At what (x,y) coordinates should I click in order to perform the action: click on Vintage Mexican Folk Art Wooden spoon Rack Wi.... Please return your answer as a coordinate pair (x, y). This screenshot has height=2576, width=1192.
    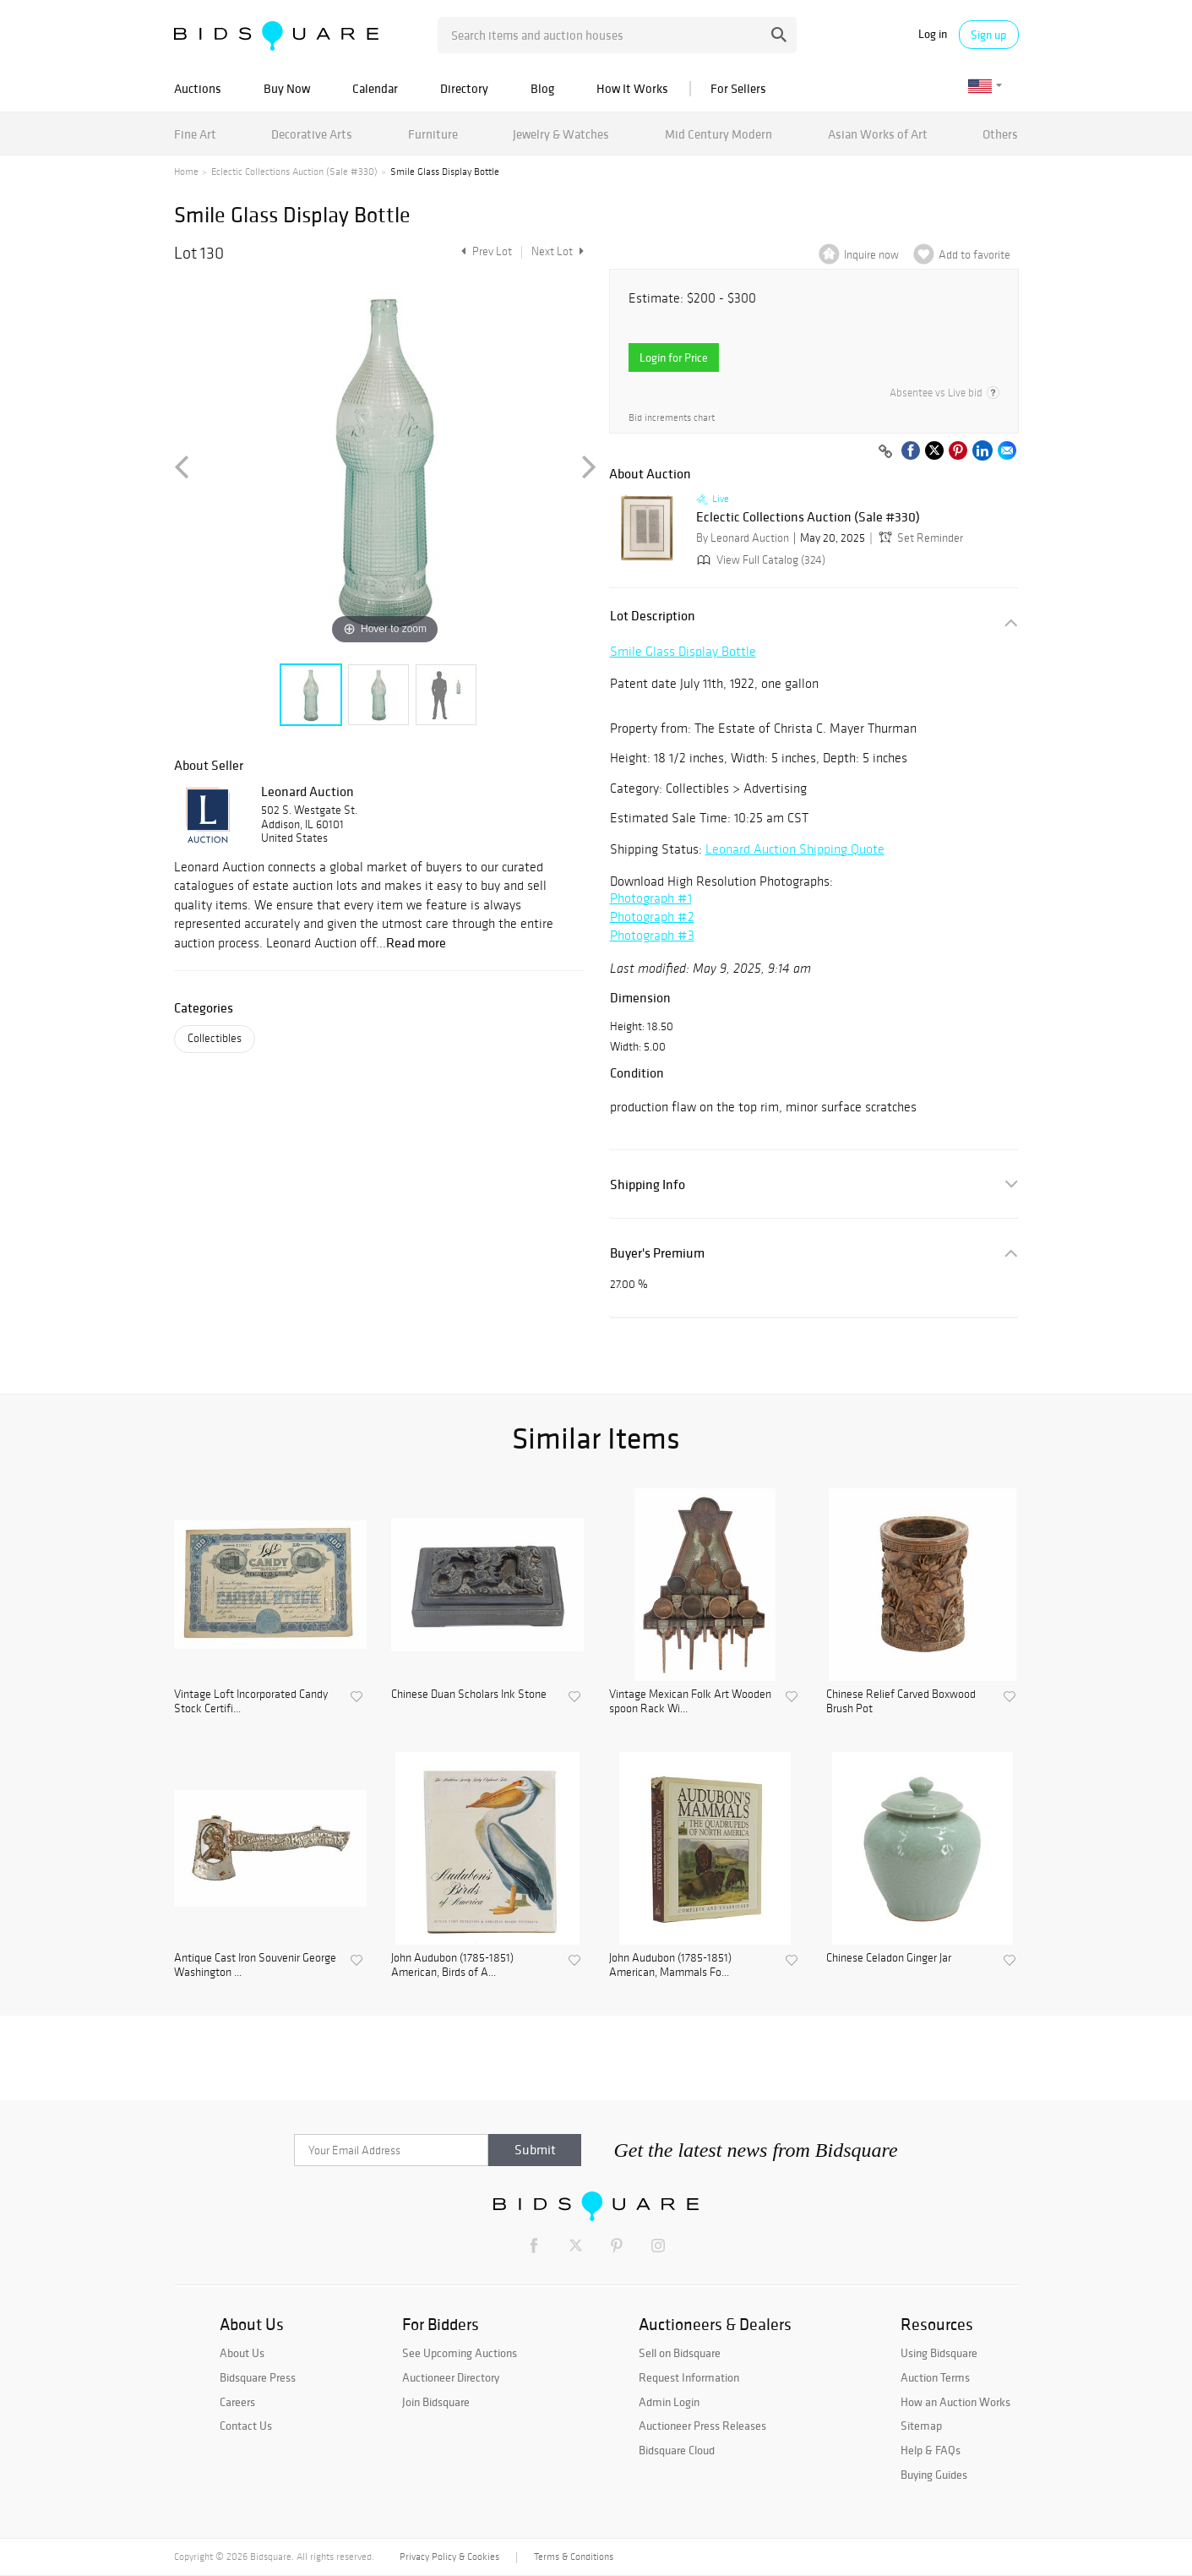
    Looking at the image, I should click on (690, 1702).